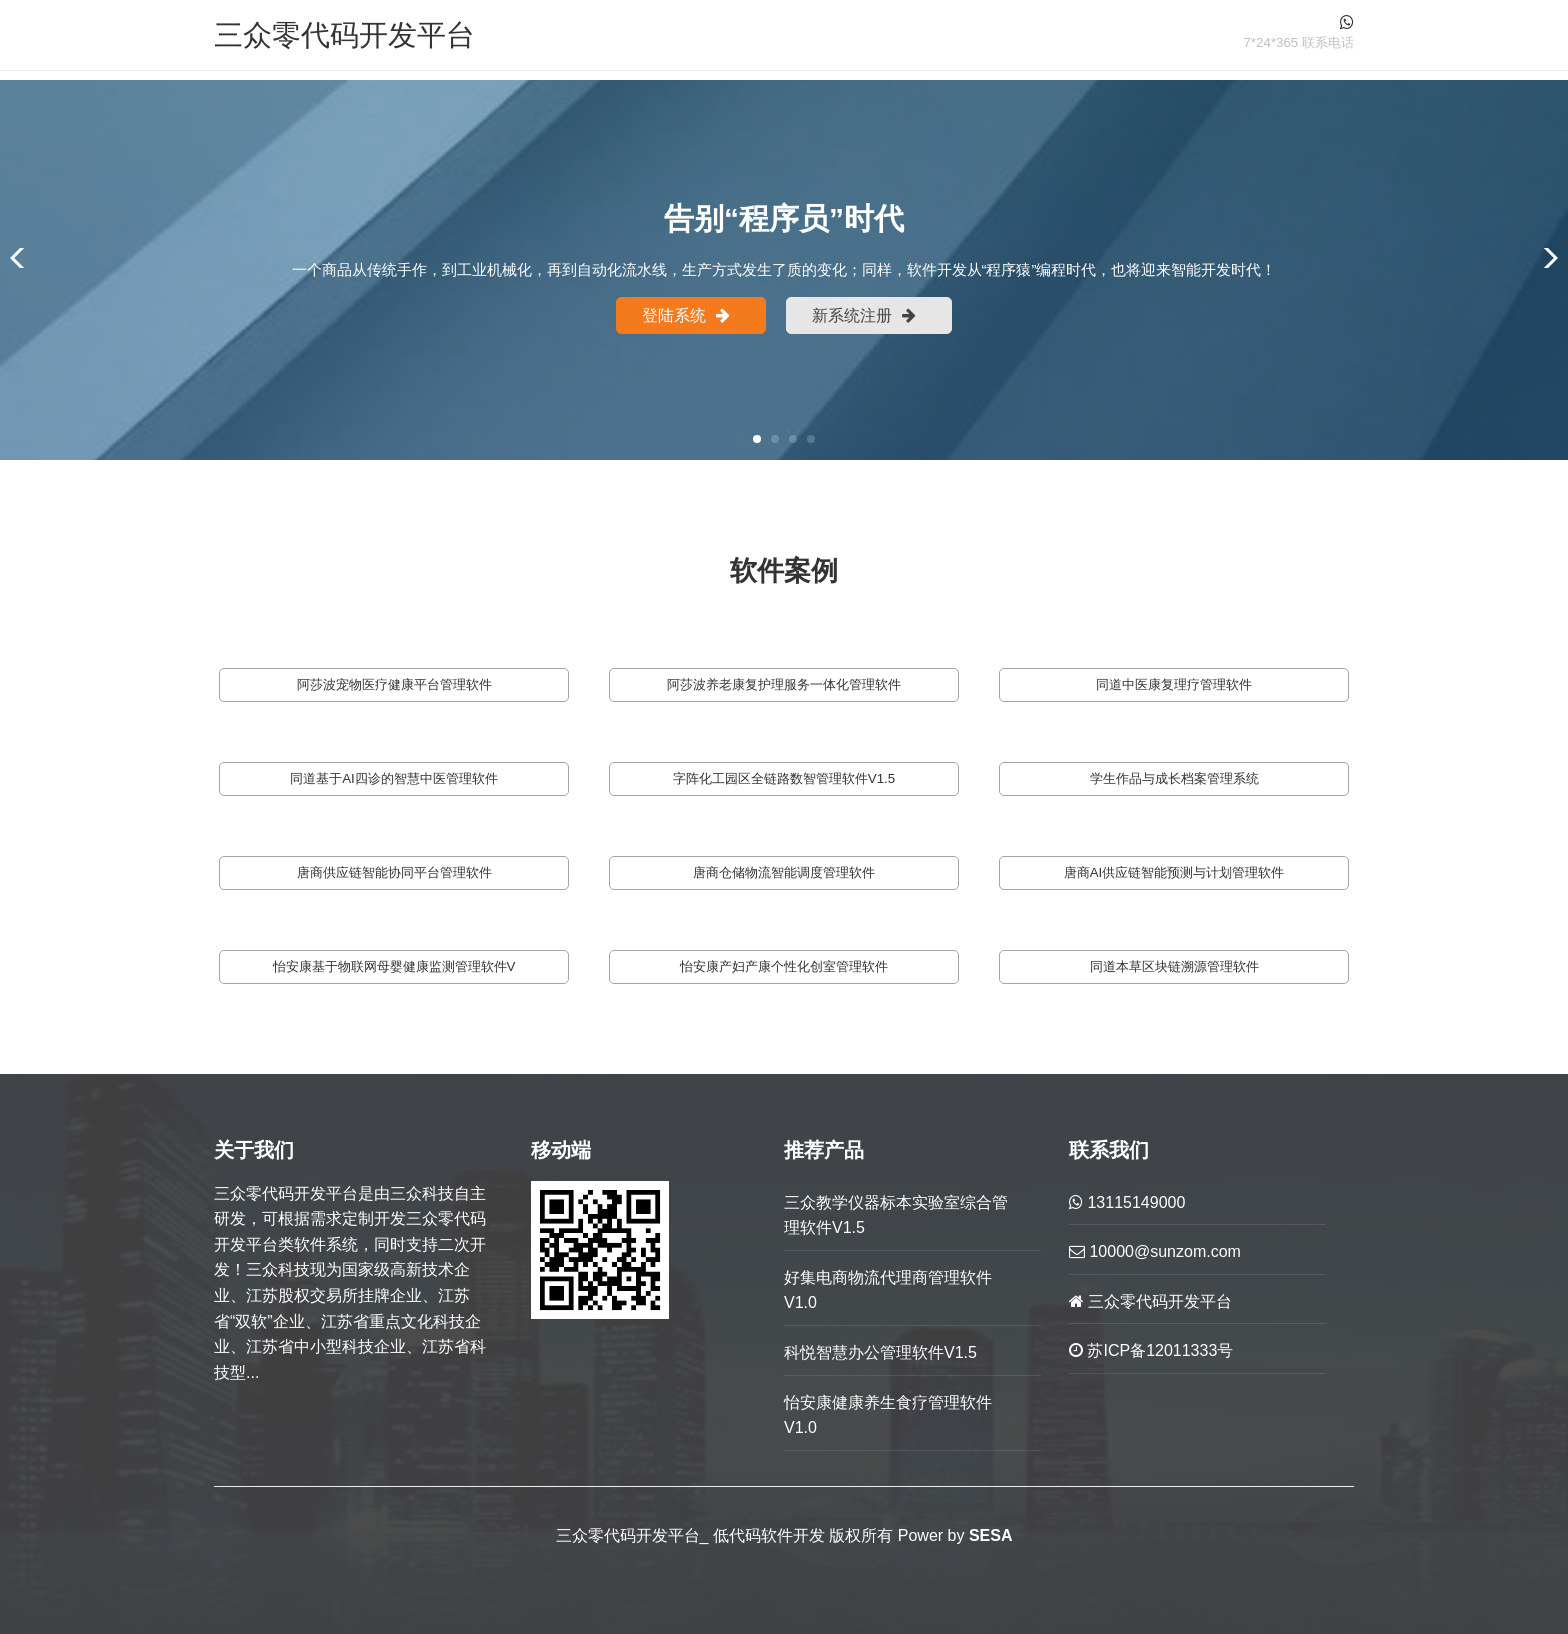 This screenshot has height=1634, width=1568. Describe the element at coordinates (784, 966) in the screenshot. I see `怡安康产妇产康个性化创室管理软件` at that location.